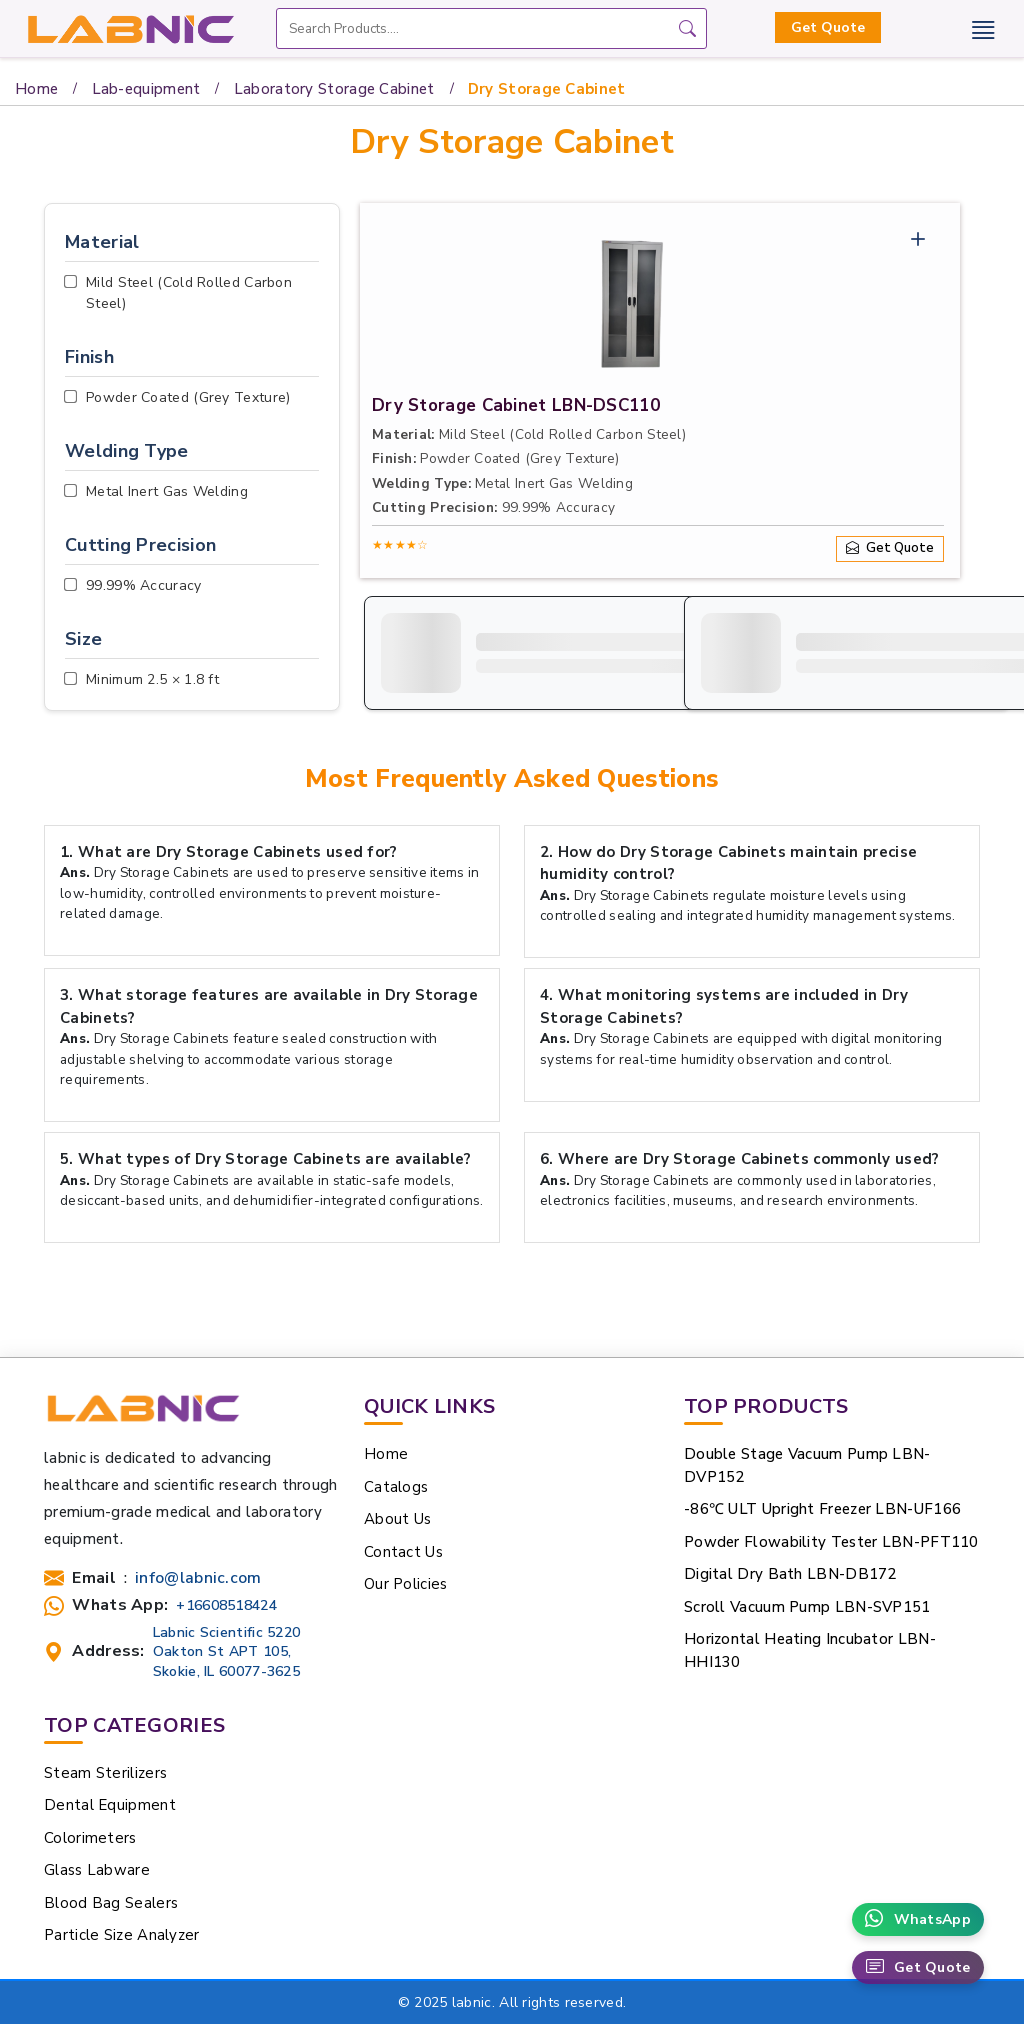 Image resolution: width=1024 pixels, height=2024 pixels. What do you see at coordinates (810, 1650) in the screenshot?
I see `Horizontal Heating Incubator LBN-HHI130` at bounding box center [810, 1650].